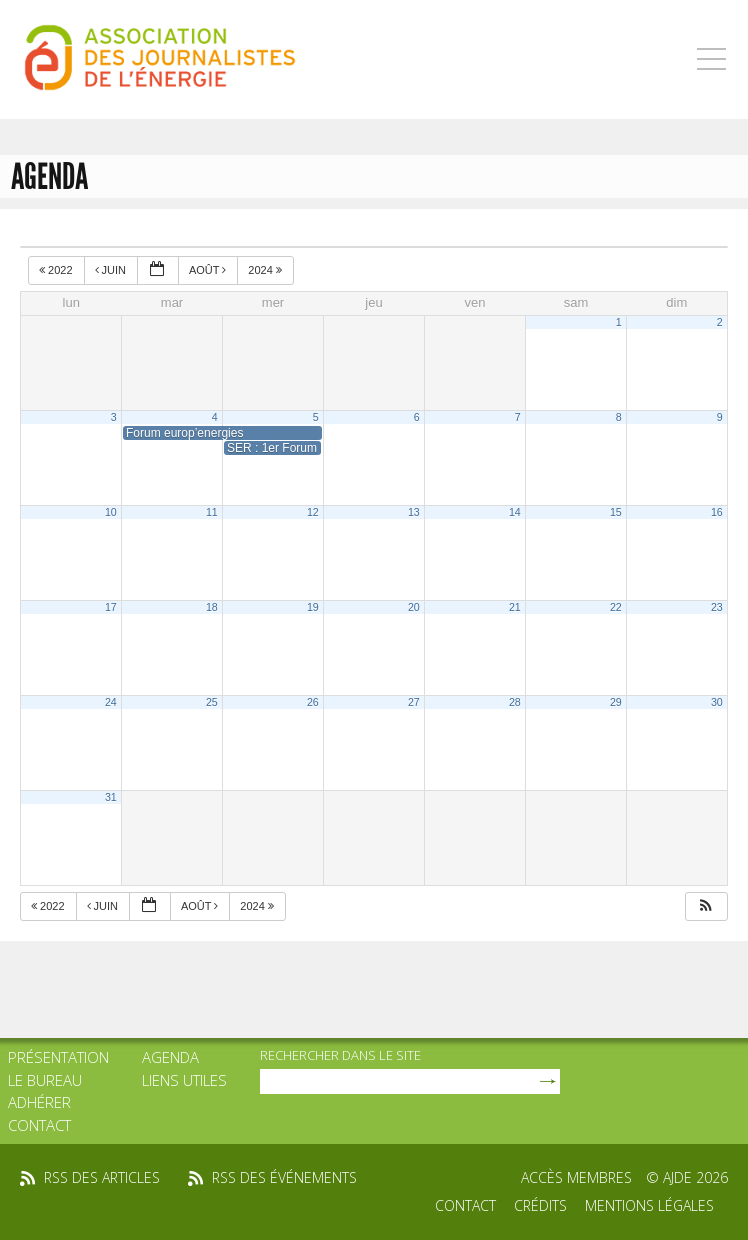 The image size is (748, 1240). Describe the element at coordinates (170, 1057) in the screenshot. I see `Agenda` at that location.